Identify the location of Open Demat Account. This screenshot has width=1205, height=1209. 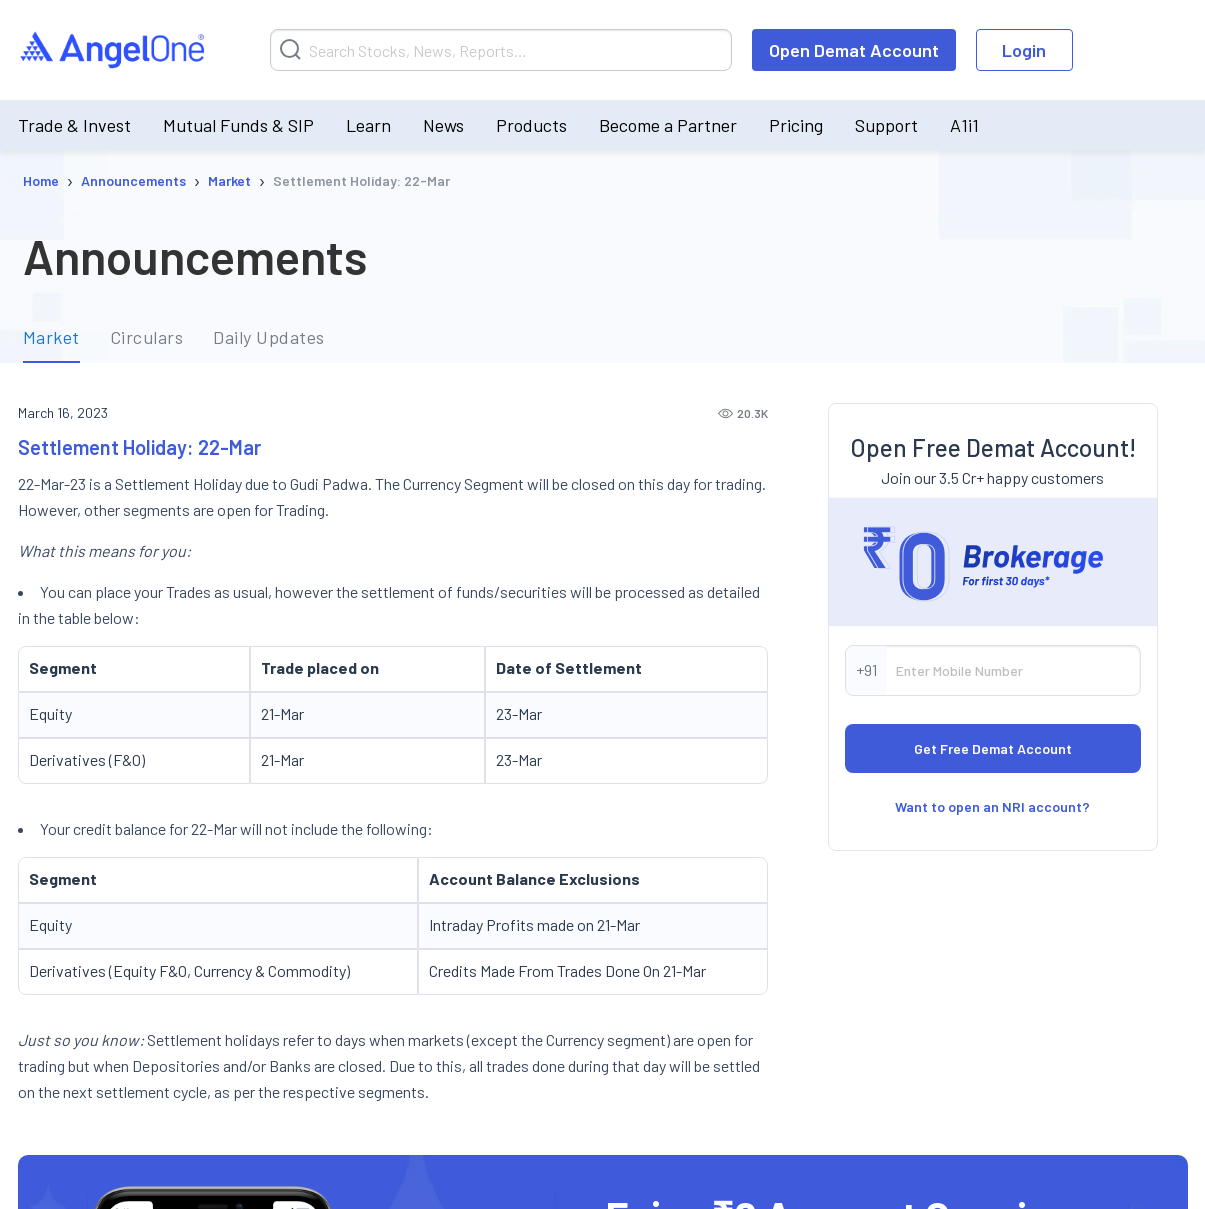
(854, 50).